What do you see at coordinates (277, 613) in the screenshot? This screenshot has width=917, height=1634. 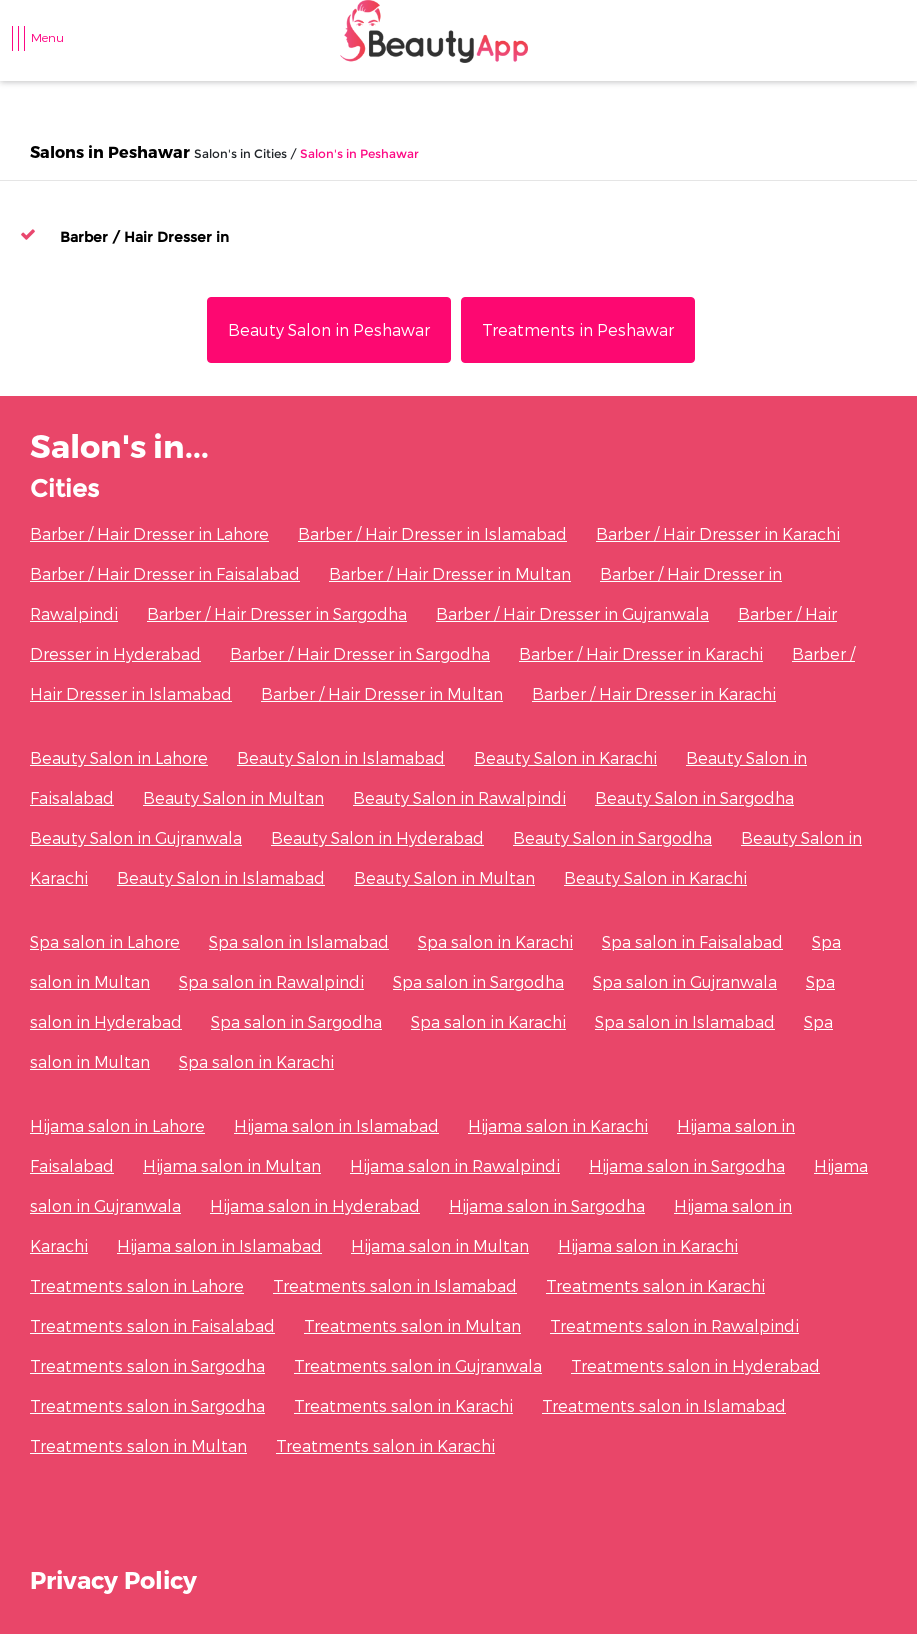 I see `Barber / Hair Dresser in Sargodha` at bounding box center [277, 613].